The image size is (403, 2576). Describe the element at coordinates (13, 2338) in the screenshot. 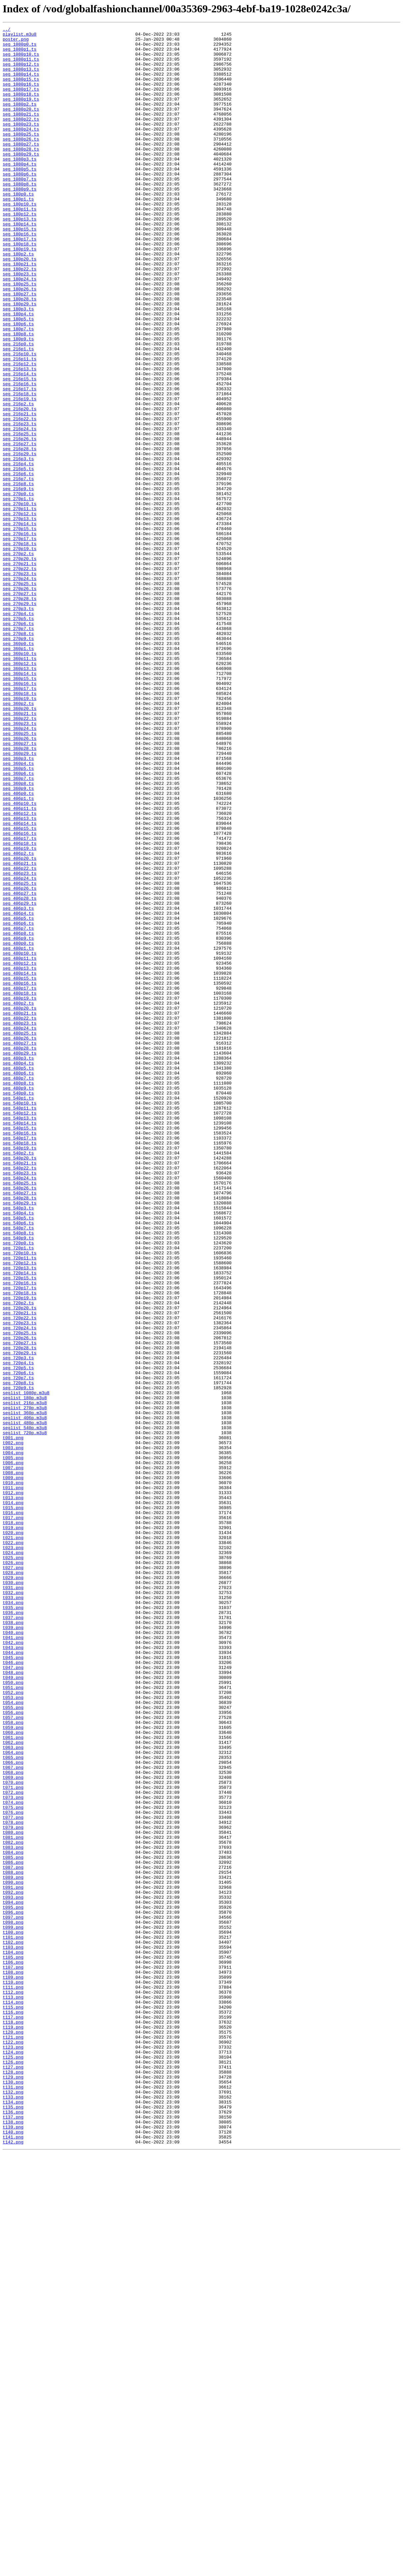

I see `t104.png` at that location.